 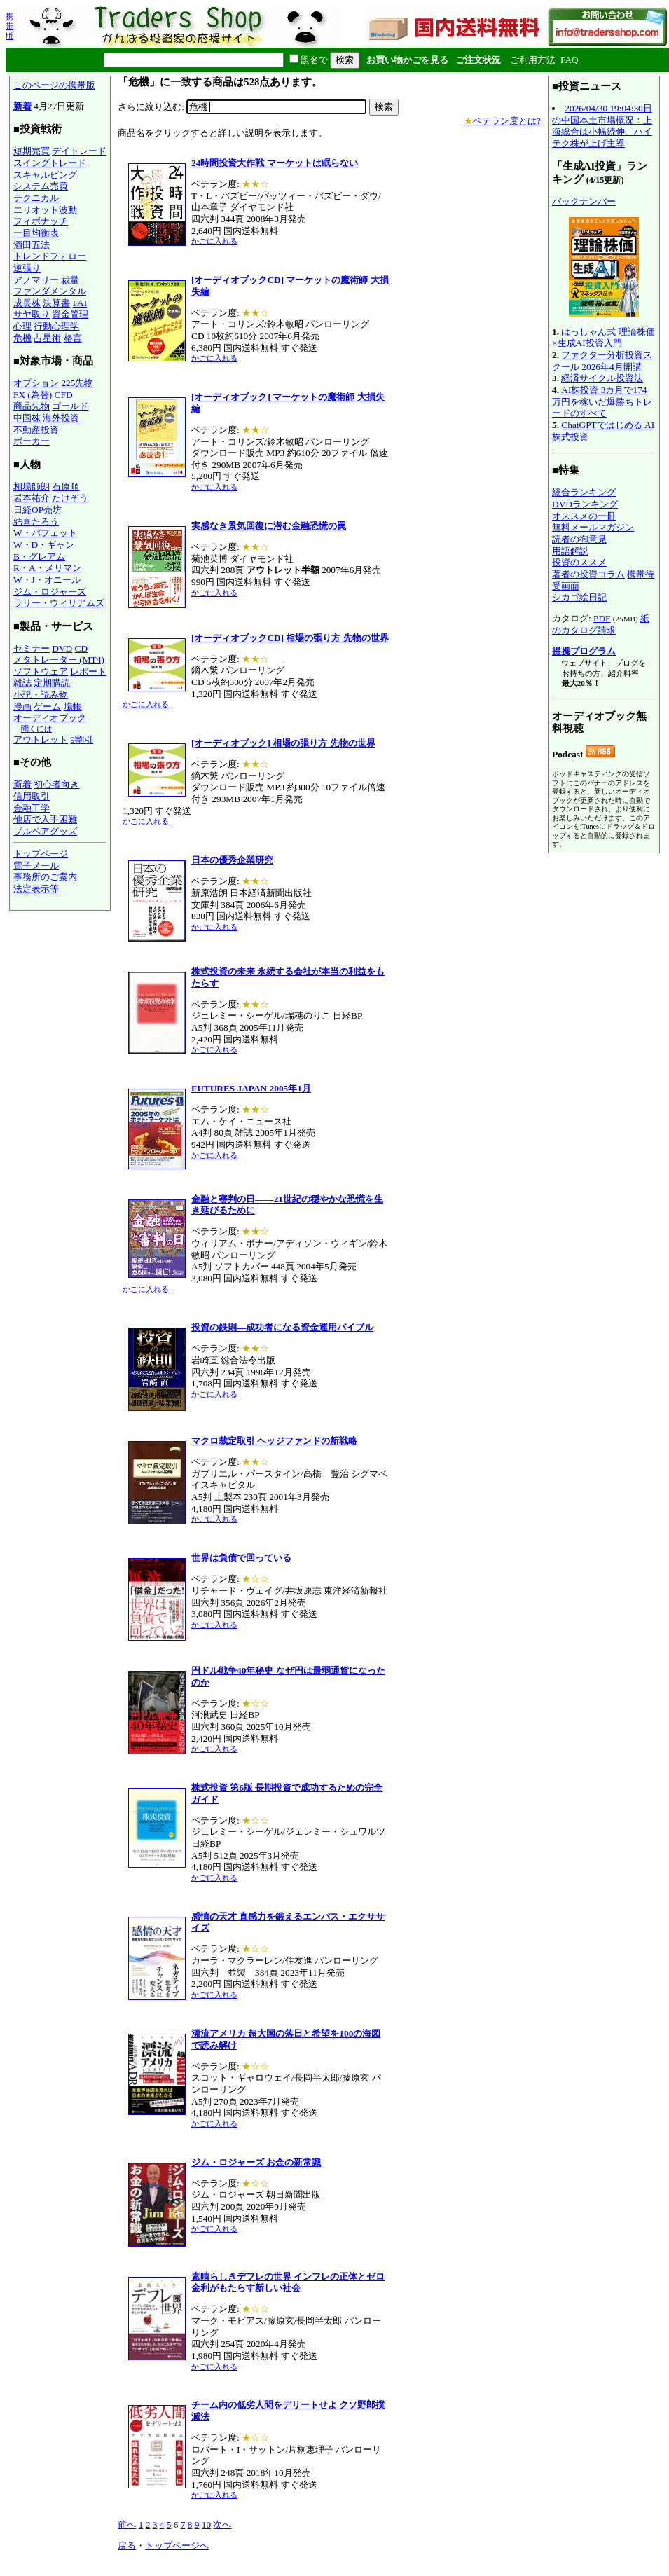 I want to click on FX (為替), so click(x=32, y=395).